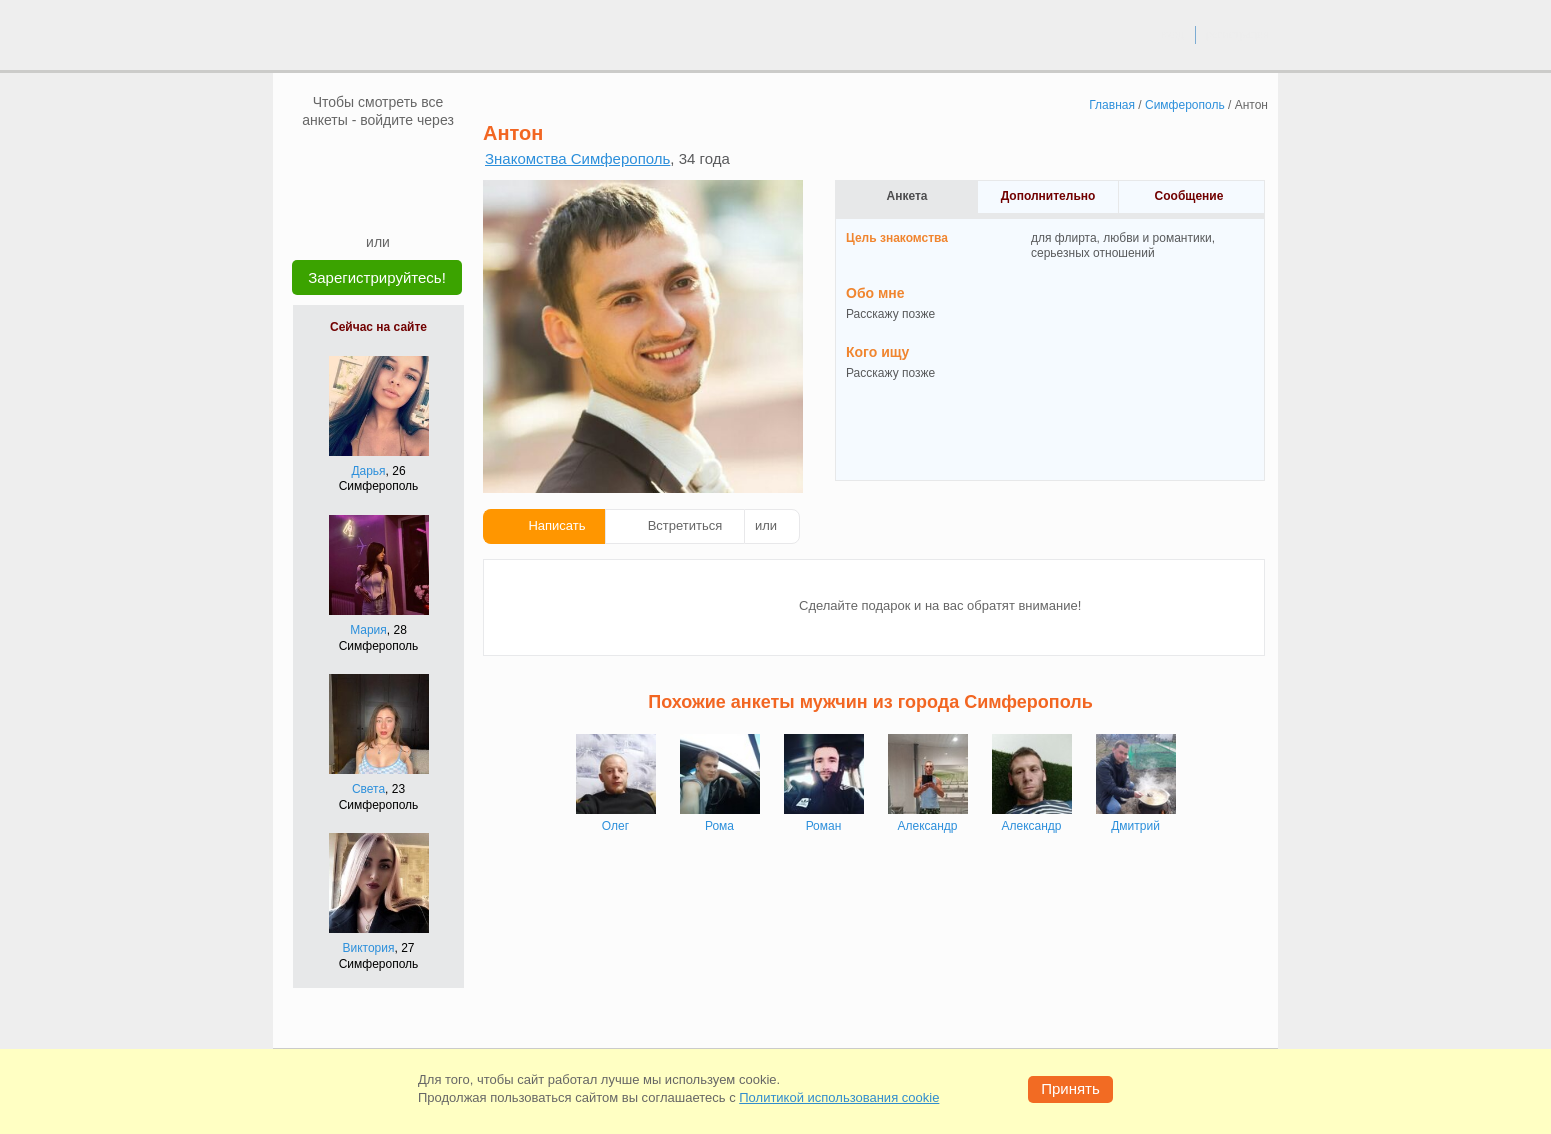 Image resolution: width=1551 pixels, height=1134 pixels. I want to click on [Yandex], so click(359, 202).